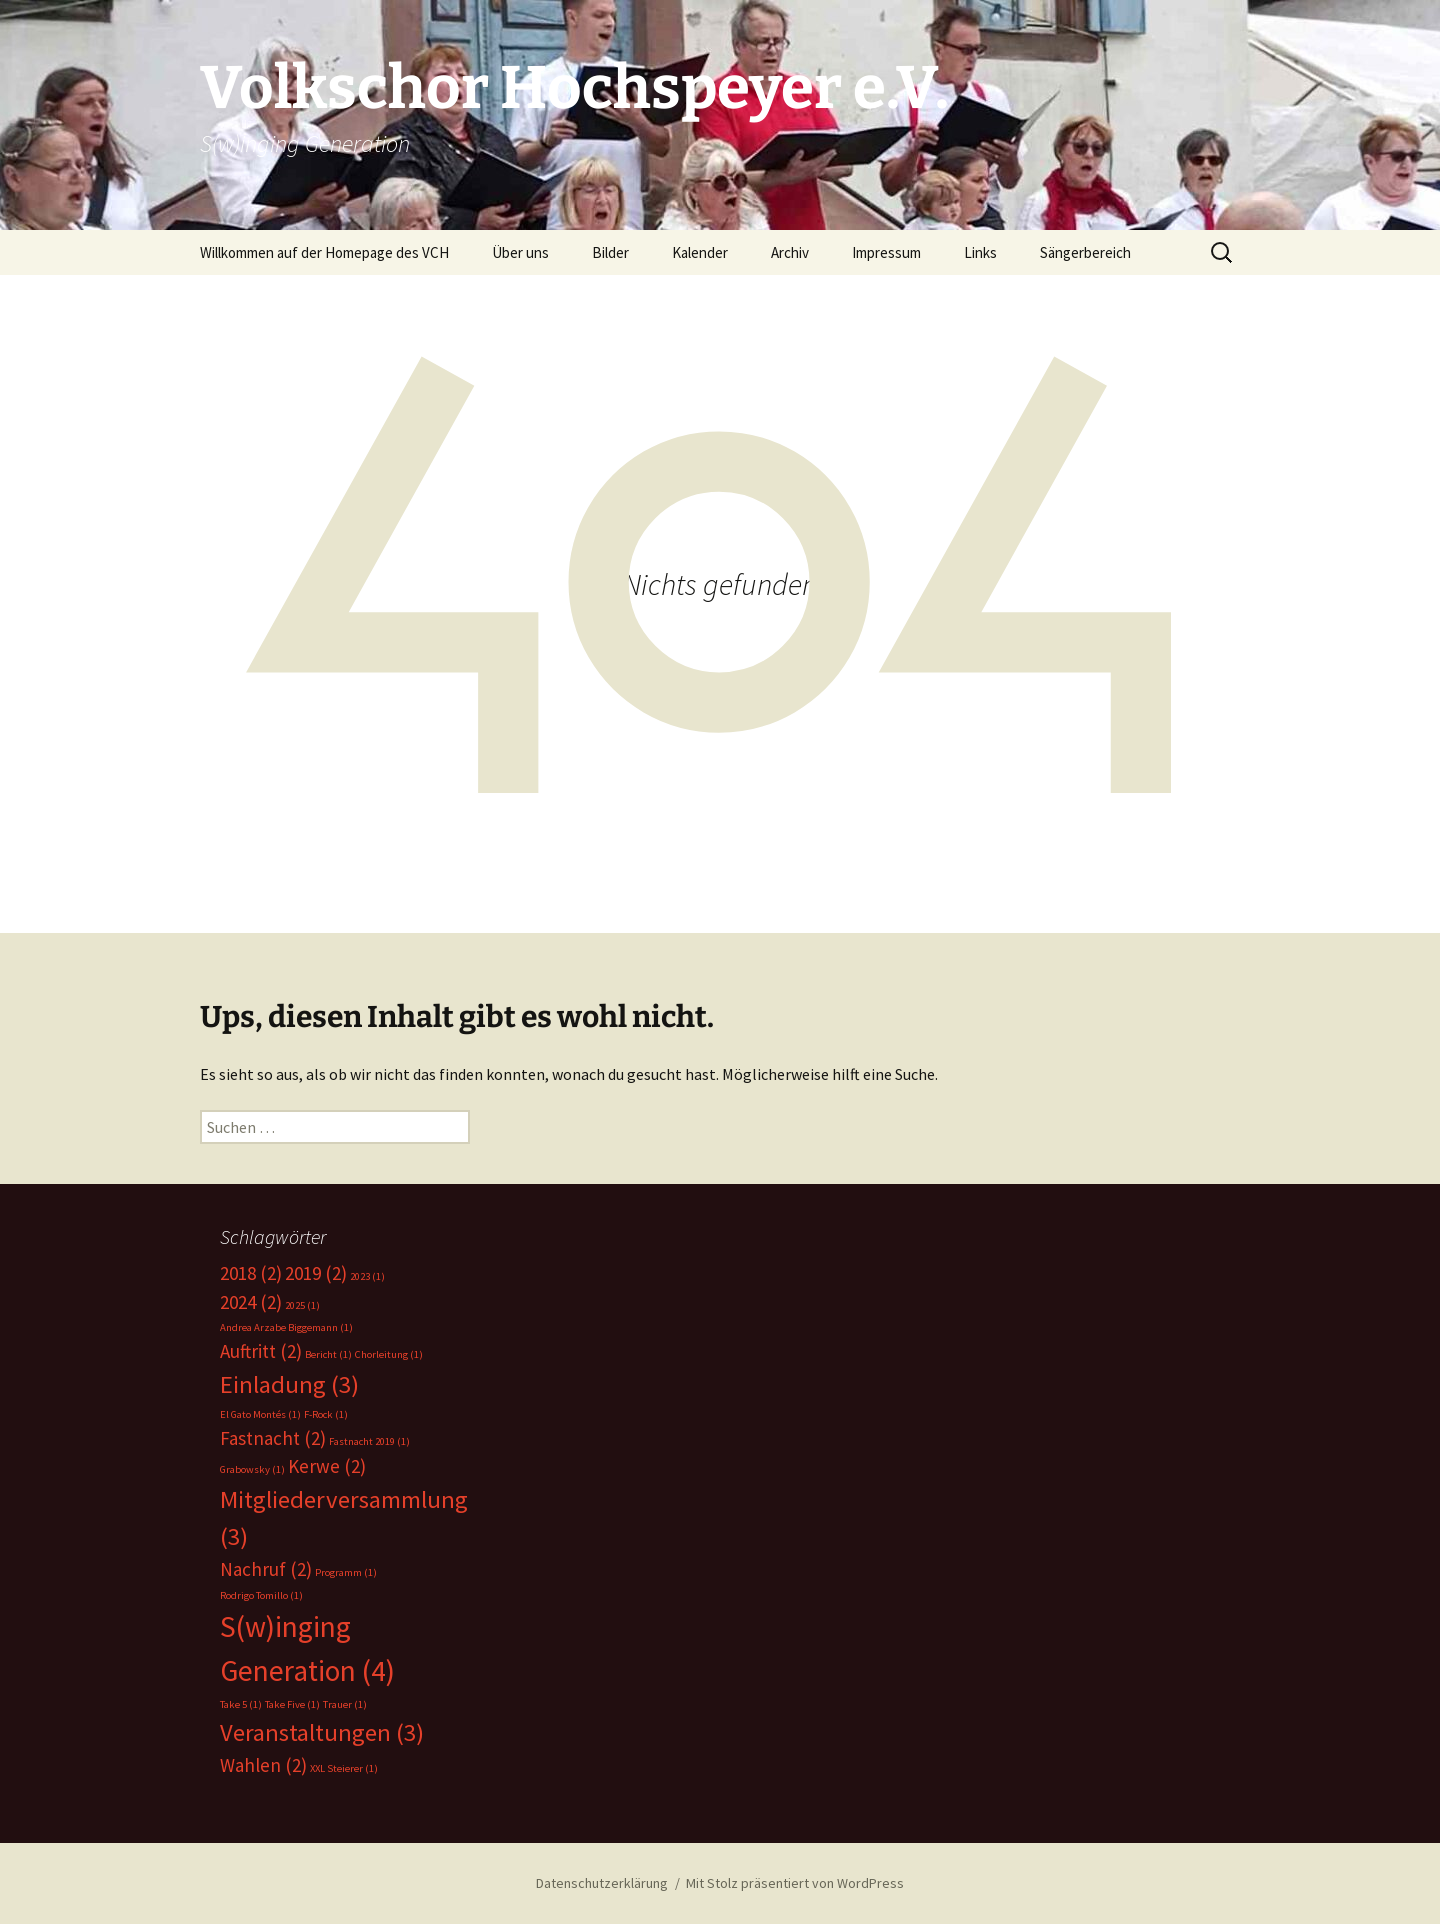 This screenshot has width=1440, height=1924. What do you see at coordinates (345, 1704) in the screenshot?
I see `Trauer [Trauer (1 Eintrag)]` at bounding box center [345, 1704].